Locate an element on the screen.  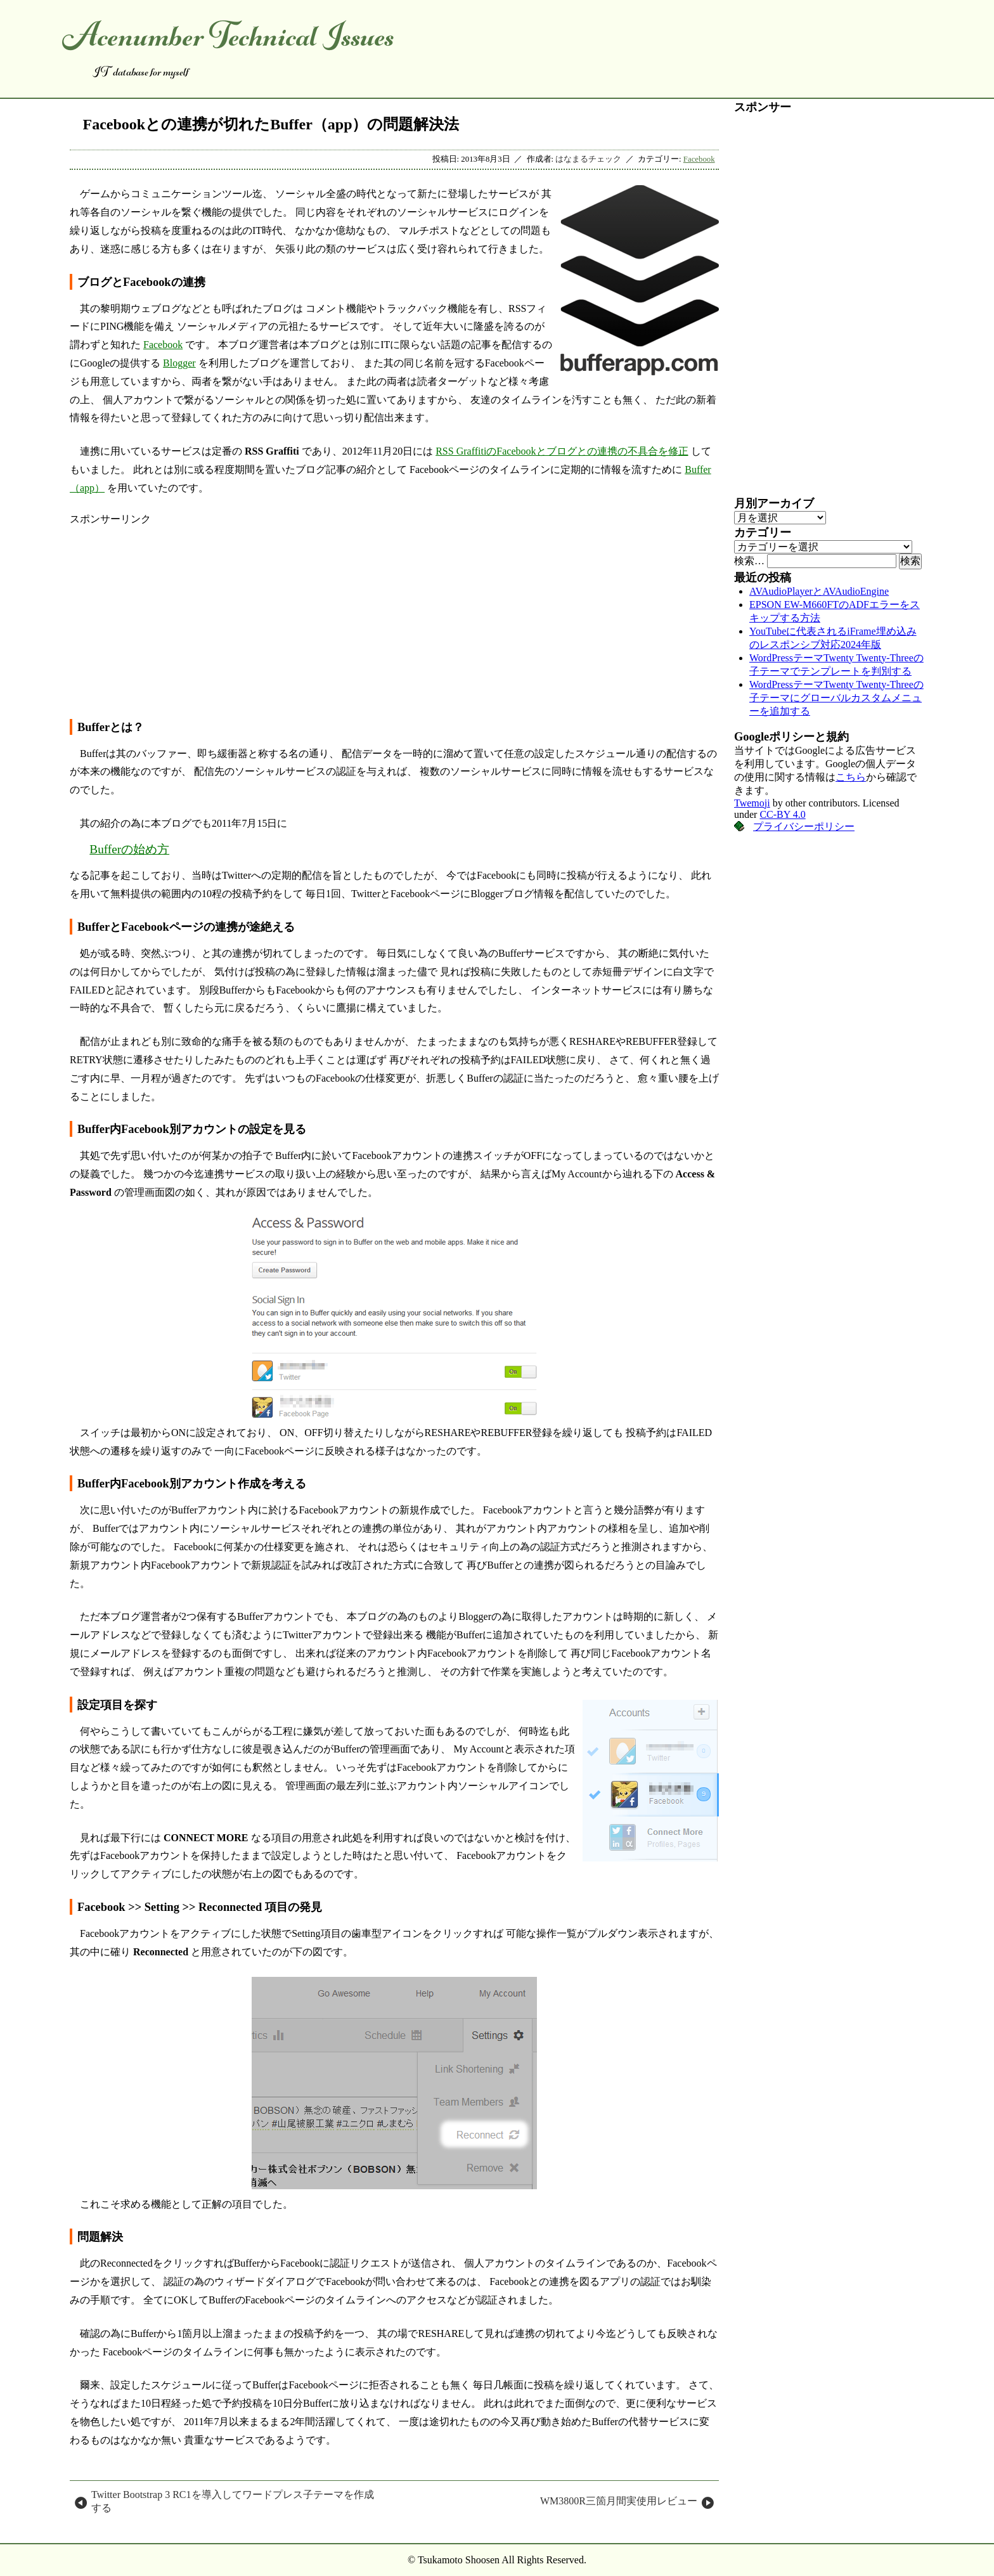
Bufferの始め方 is located at coordinates (129, 849).